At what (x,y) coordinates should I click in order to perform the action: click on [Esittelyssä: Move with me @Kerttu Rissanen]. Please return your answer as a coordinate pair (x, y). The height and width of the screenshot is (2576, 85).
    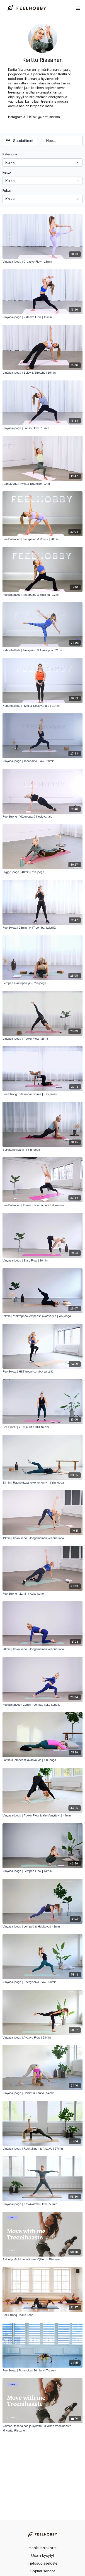
    Looking at the image, I should click on (42, 2259).